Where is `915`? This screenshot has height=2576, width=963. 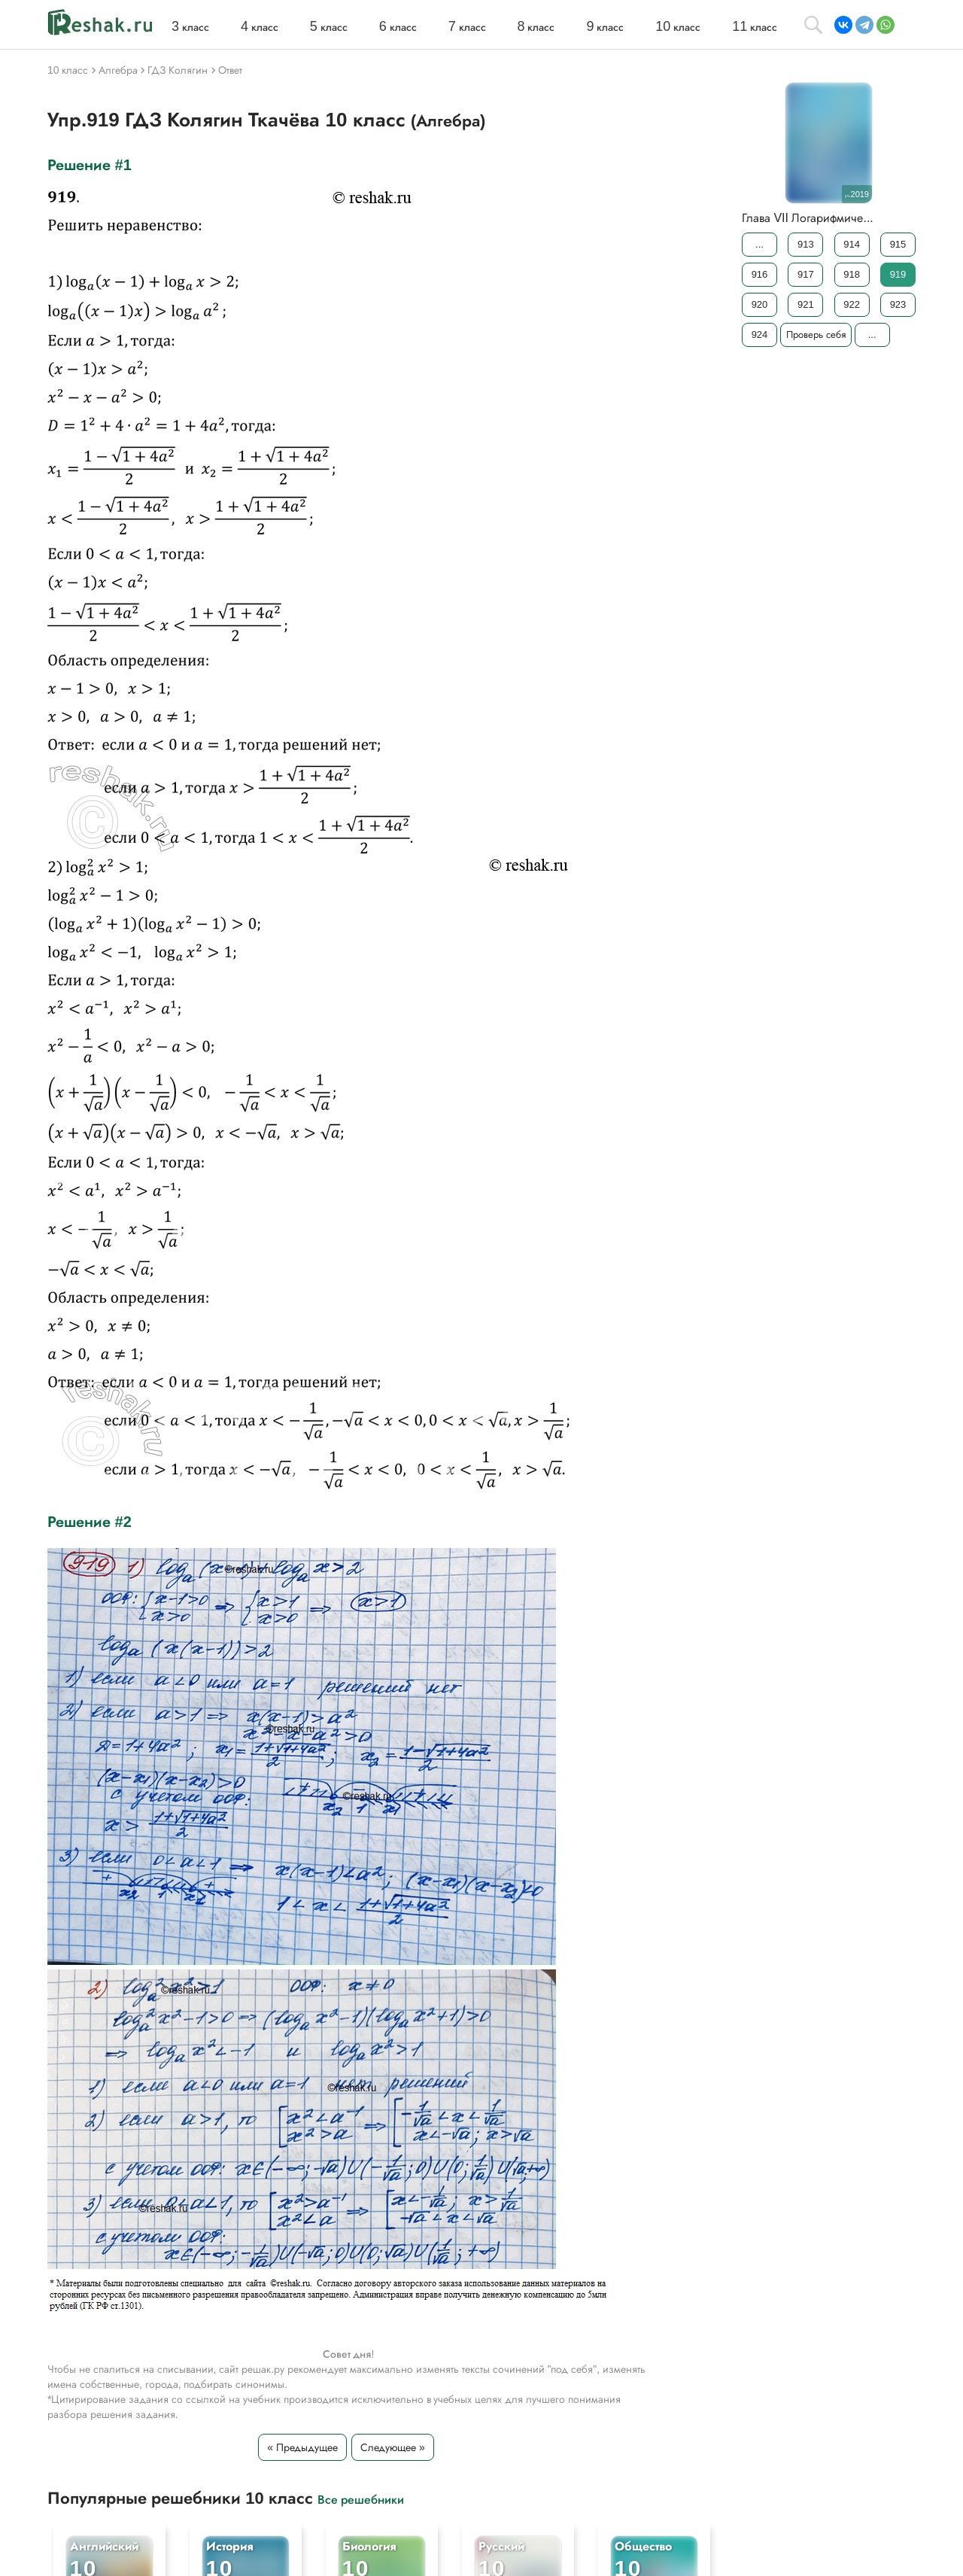 915 is located at coordinates (898, 244).